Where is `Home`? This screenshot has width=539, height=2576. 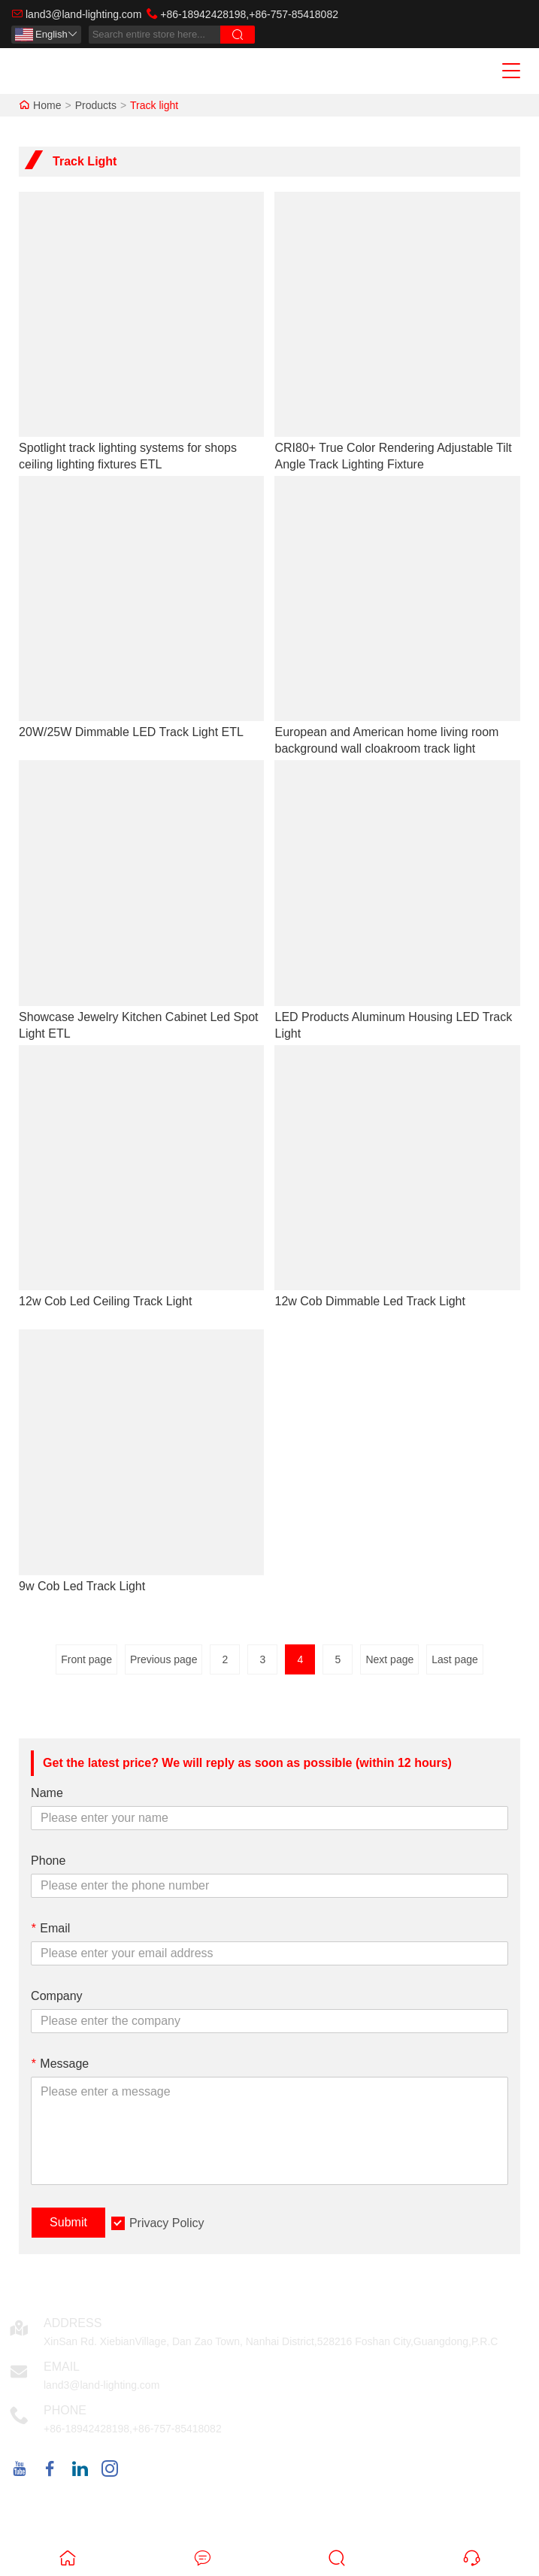 Home is located at coordinates (47, 105).